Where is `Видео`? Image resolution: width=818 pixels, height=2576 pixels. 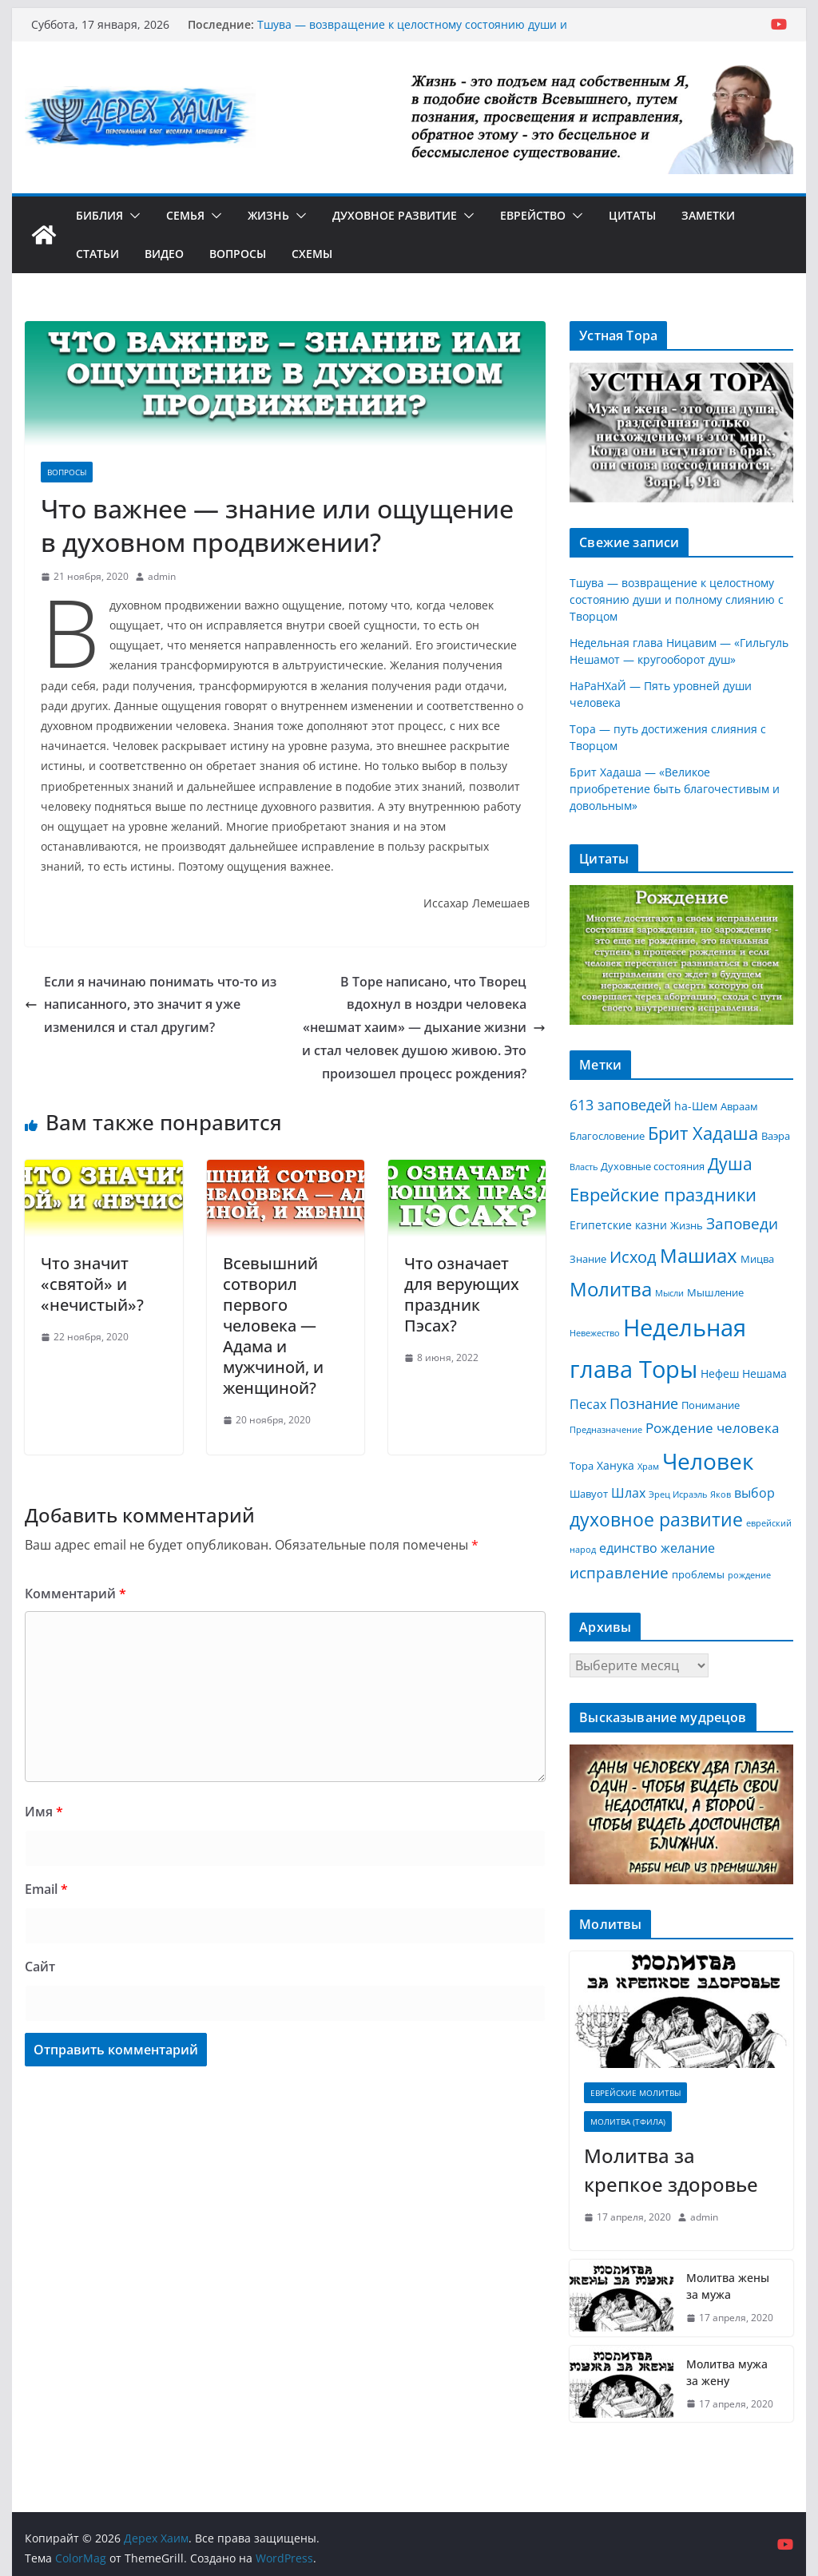
Видео is located at coordinates (164, 253).